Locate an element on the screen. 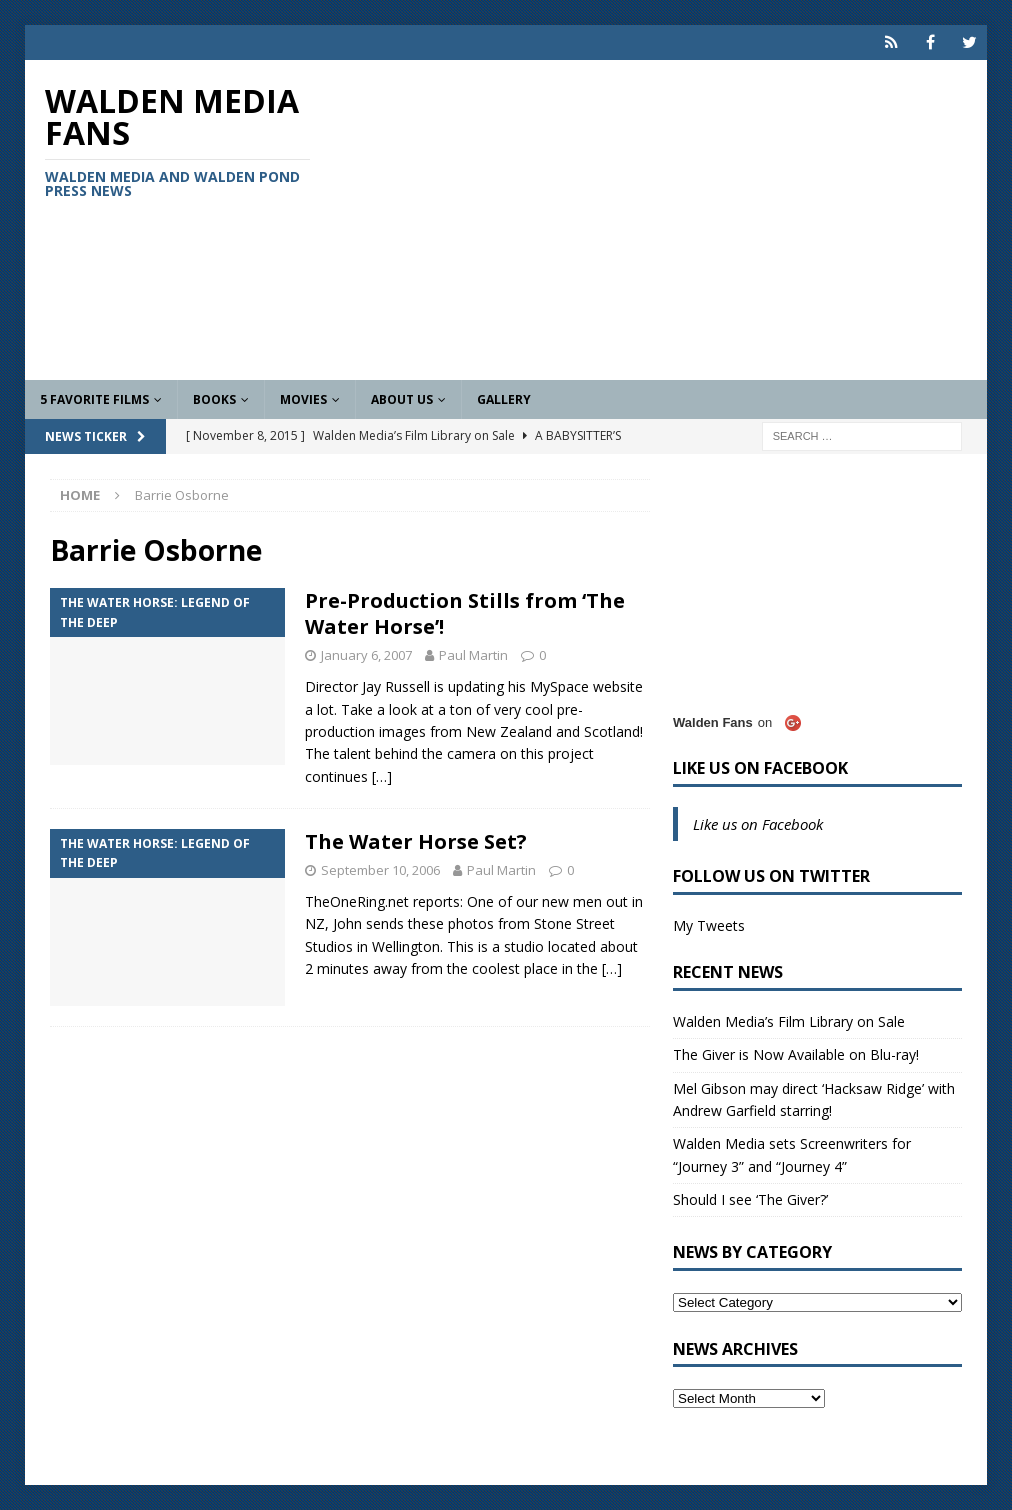 The image size is (1012, 1510). Paul Martin is located at coordinates (473, 655).